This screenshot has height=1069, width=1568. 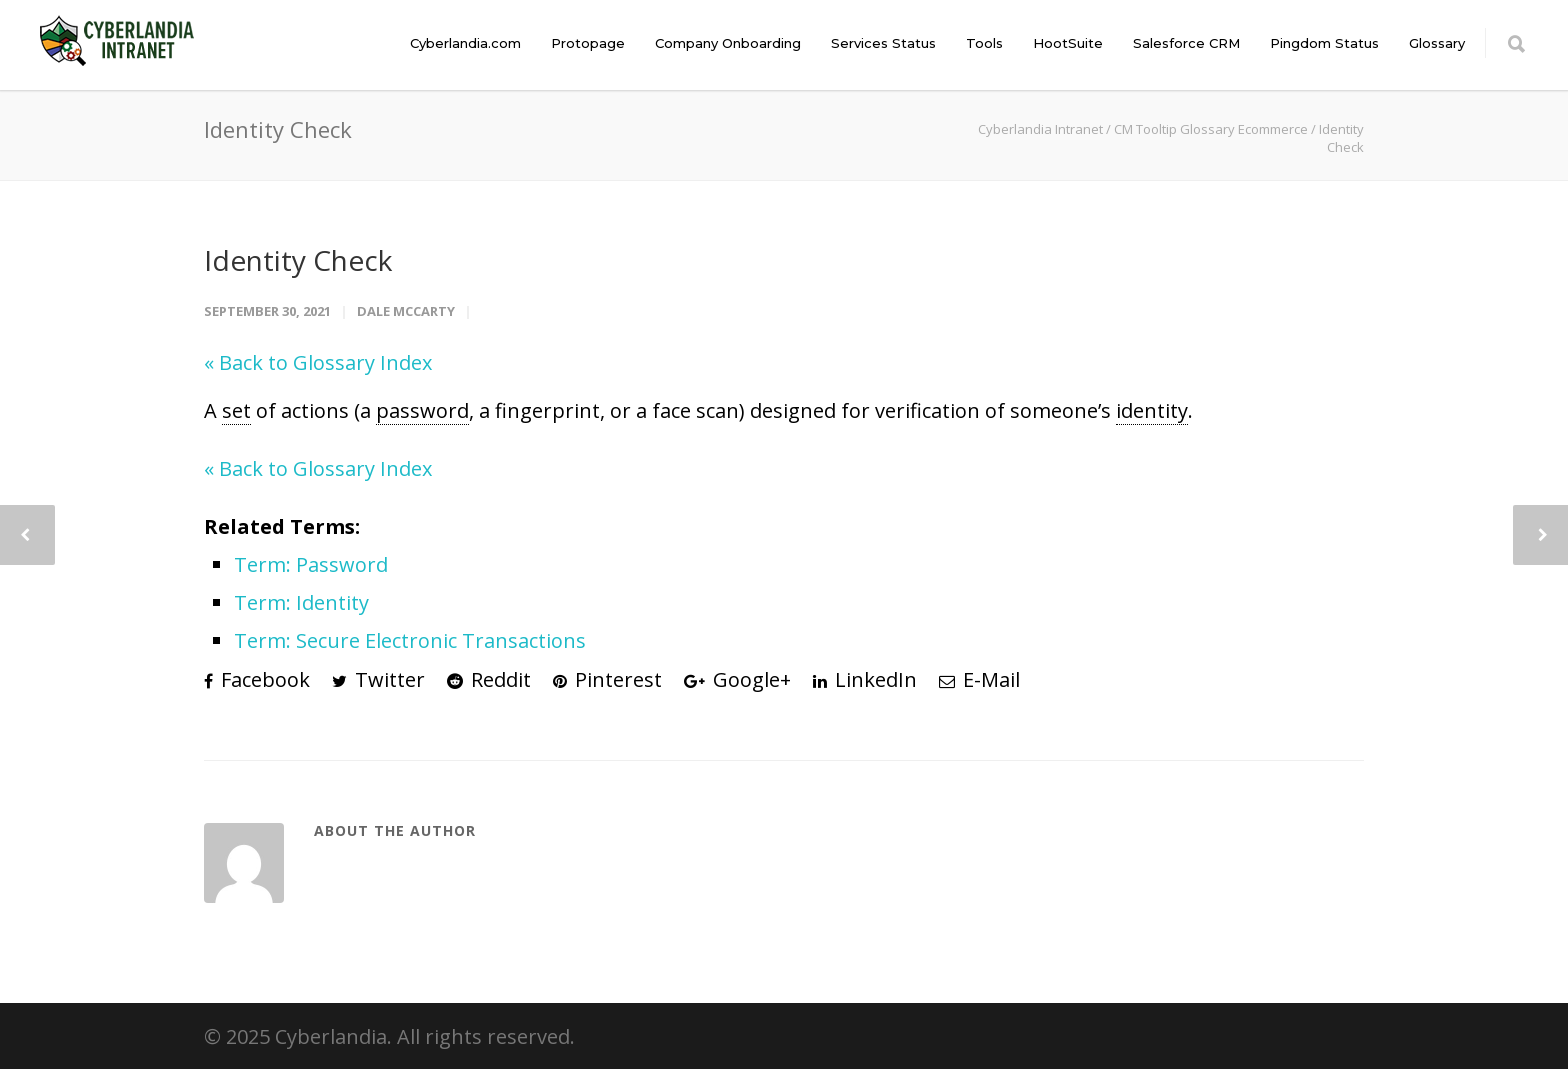 What do you see at coordinates (301, 602) in the screenshot?
I see `Term: Identity` at bounding box center [301, 602].